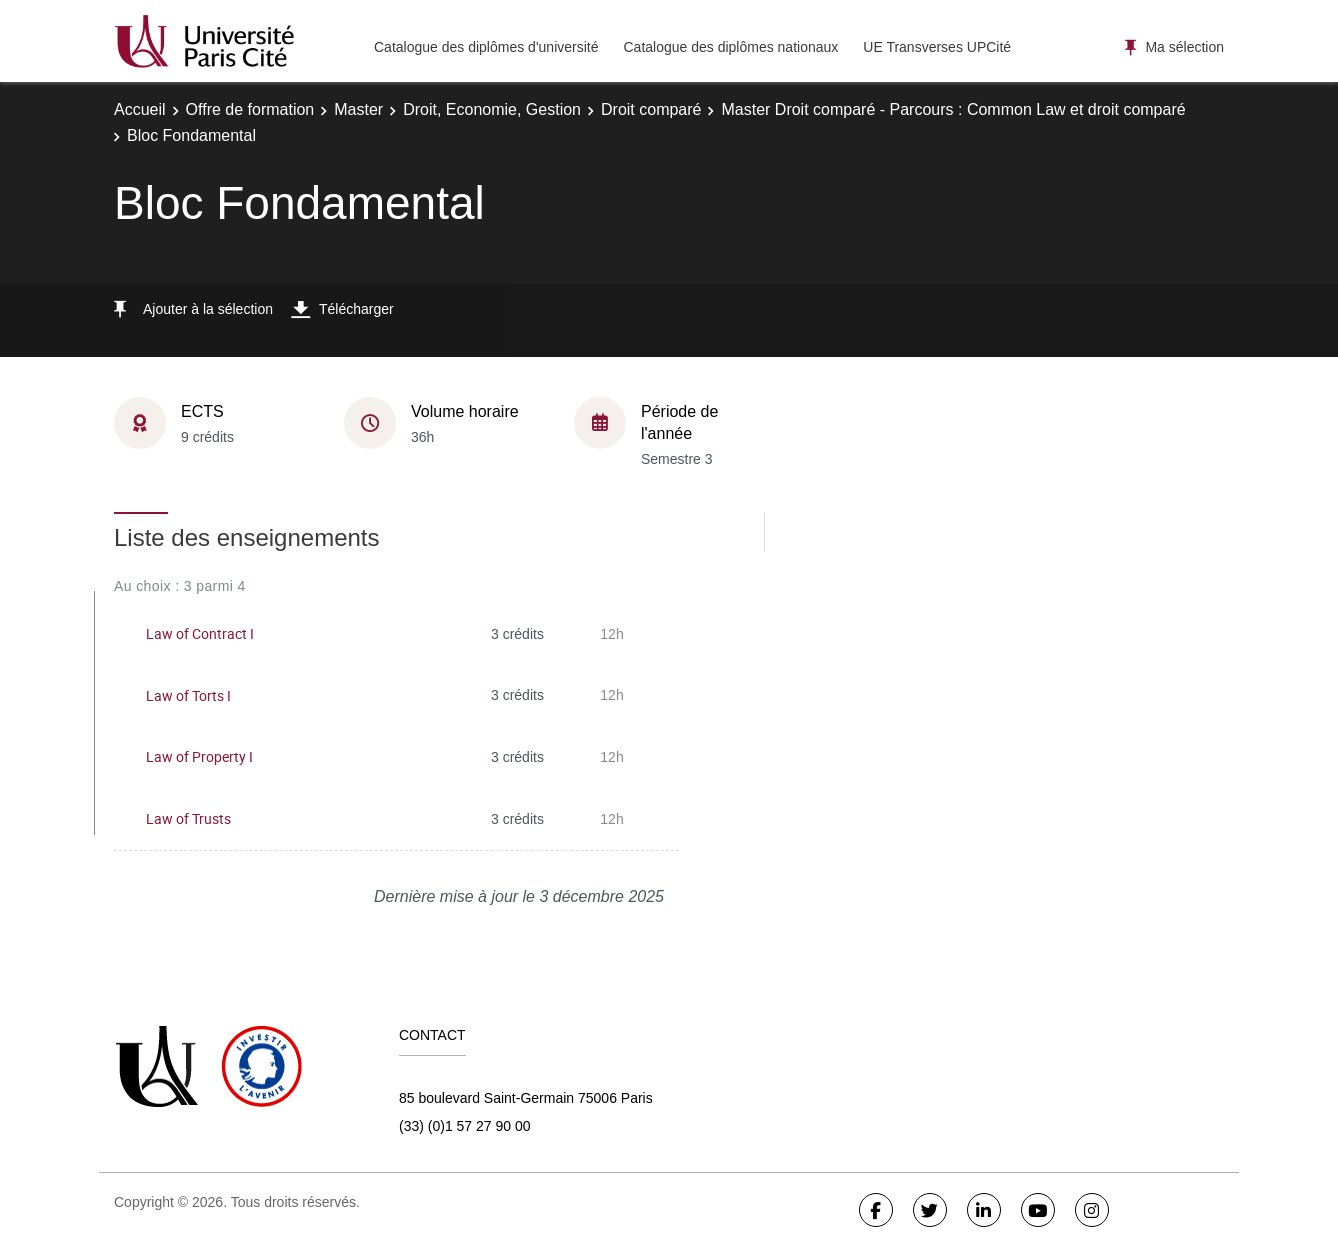  What do you see at coordinates (937, 47) in the screenshot?
I see `UE Transverses UPCité` at bounding box center [937, 47].